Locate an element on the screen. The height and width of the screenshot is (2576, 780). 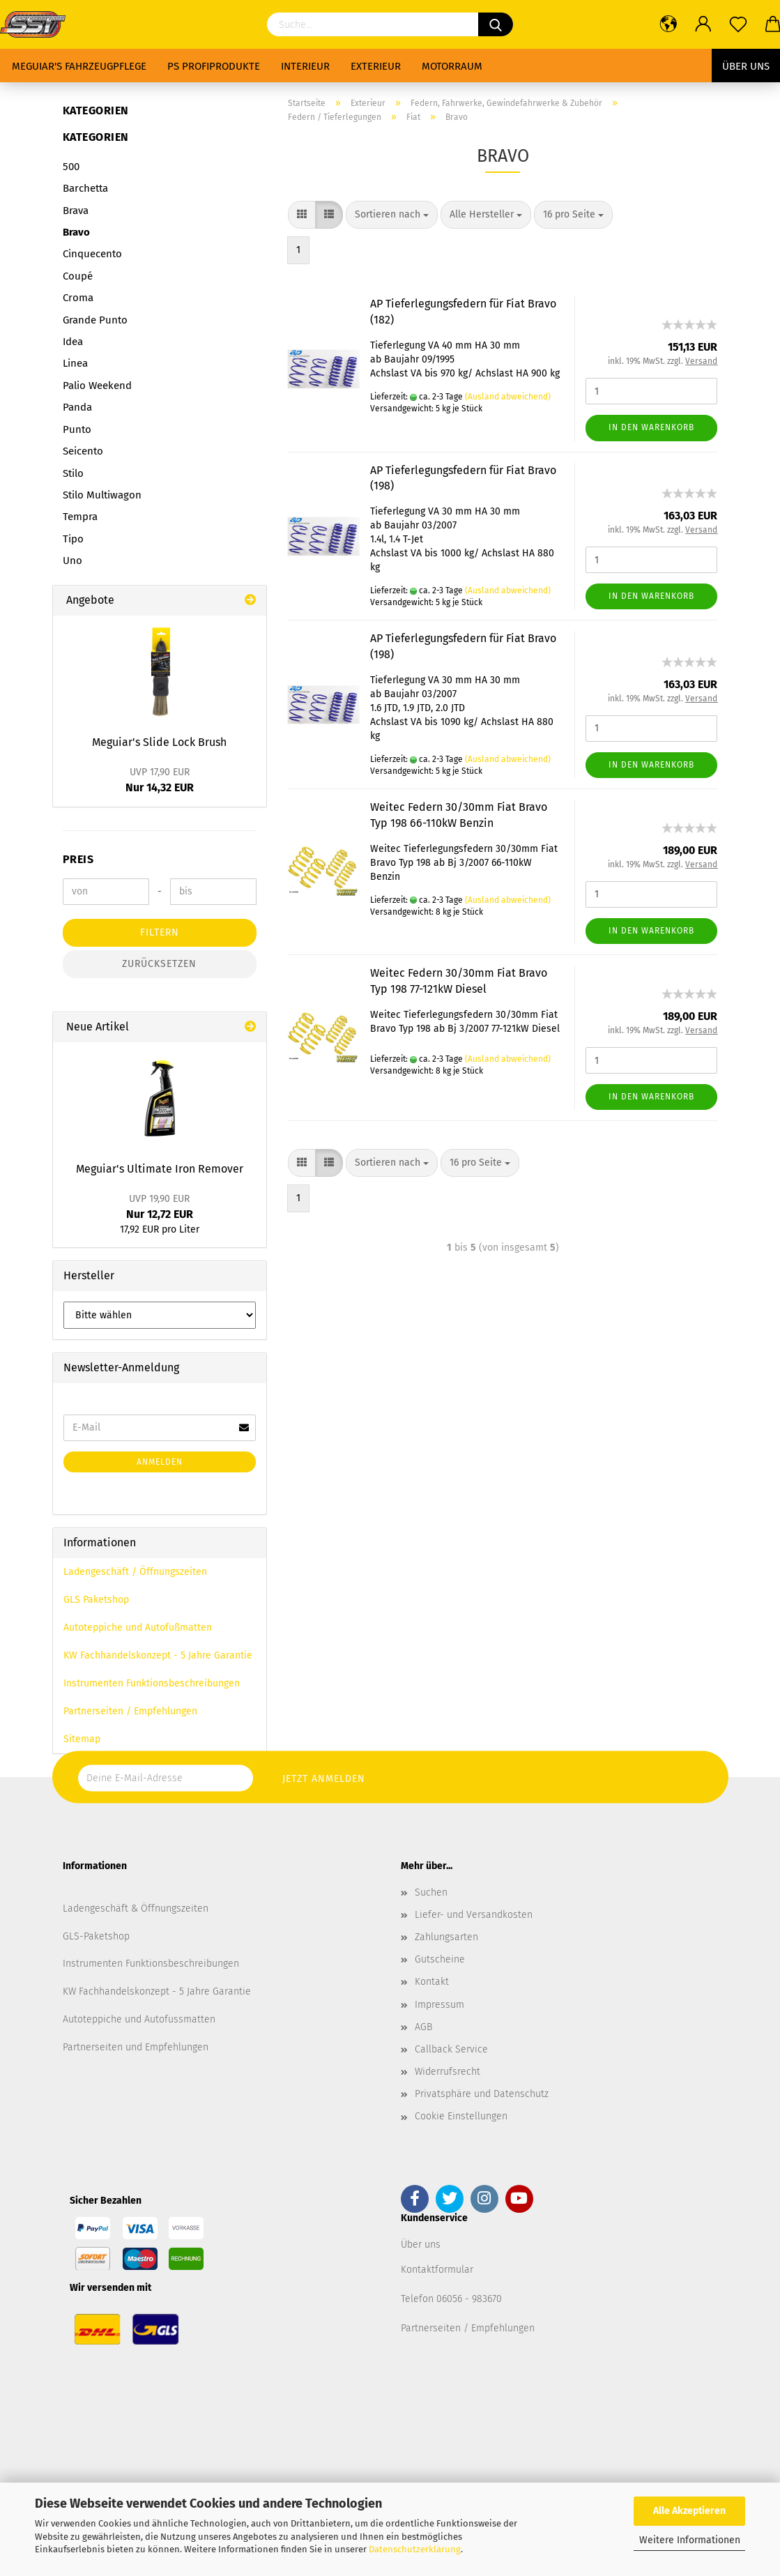
Widerrufsrecht is located at coordinates (447, 2072).